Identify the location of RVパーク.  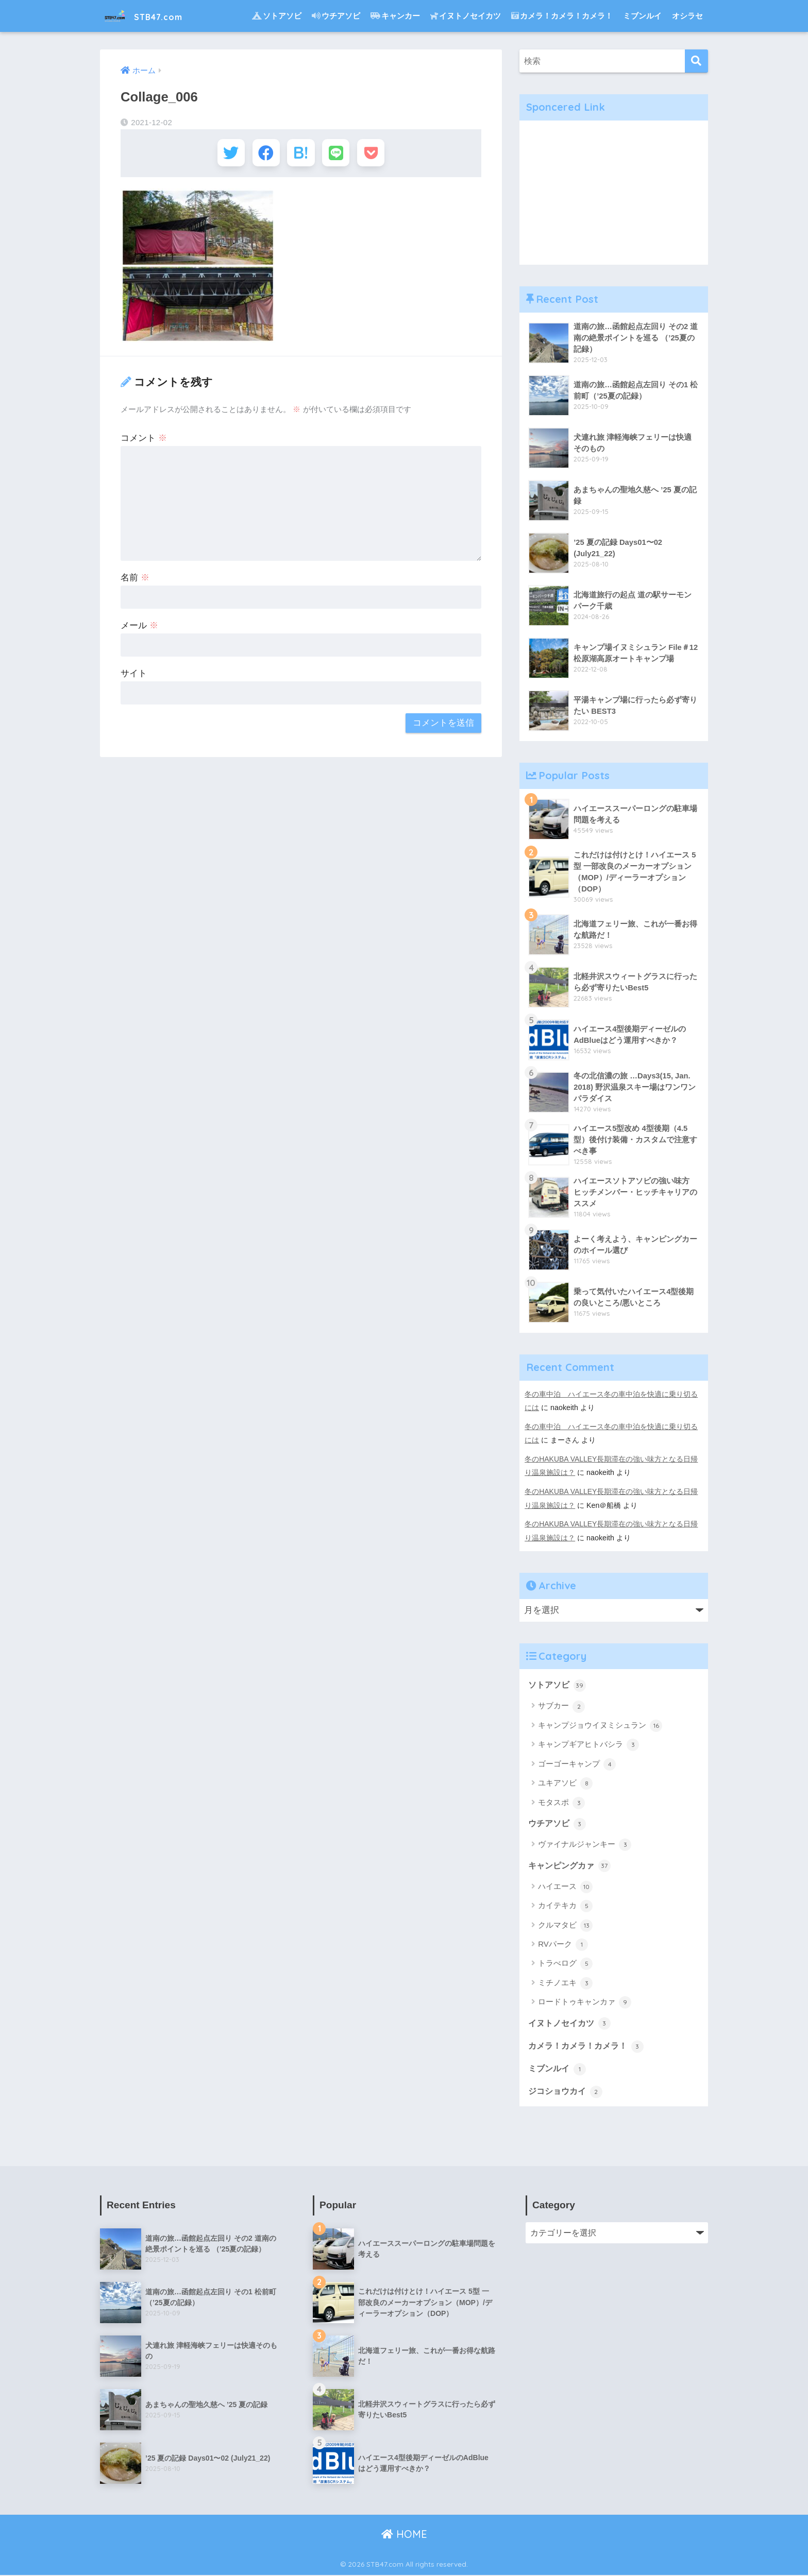
(563, 1944).